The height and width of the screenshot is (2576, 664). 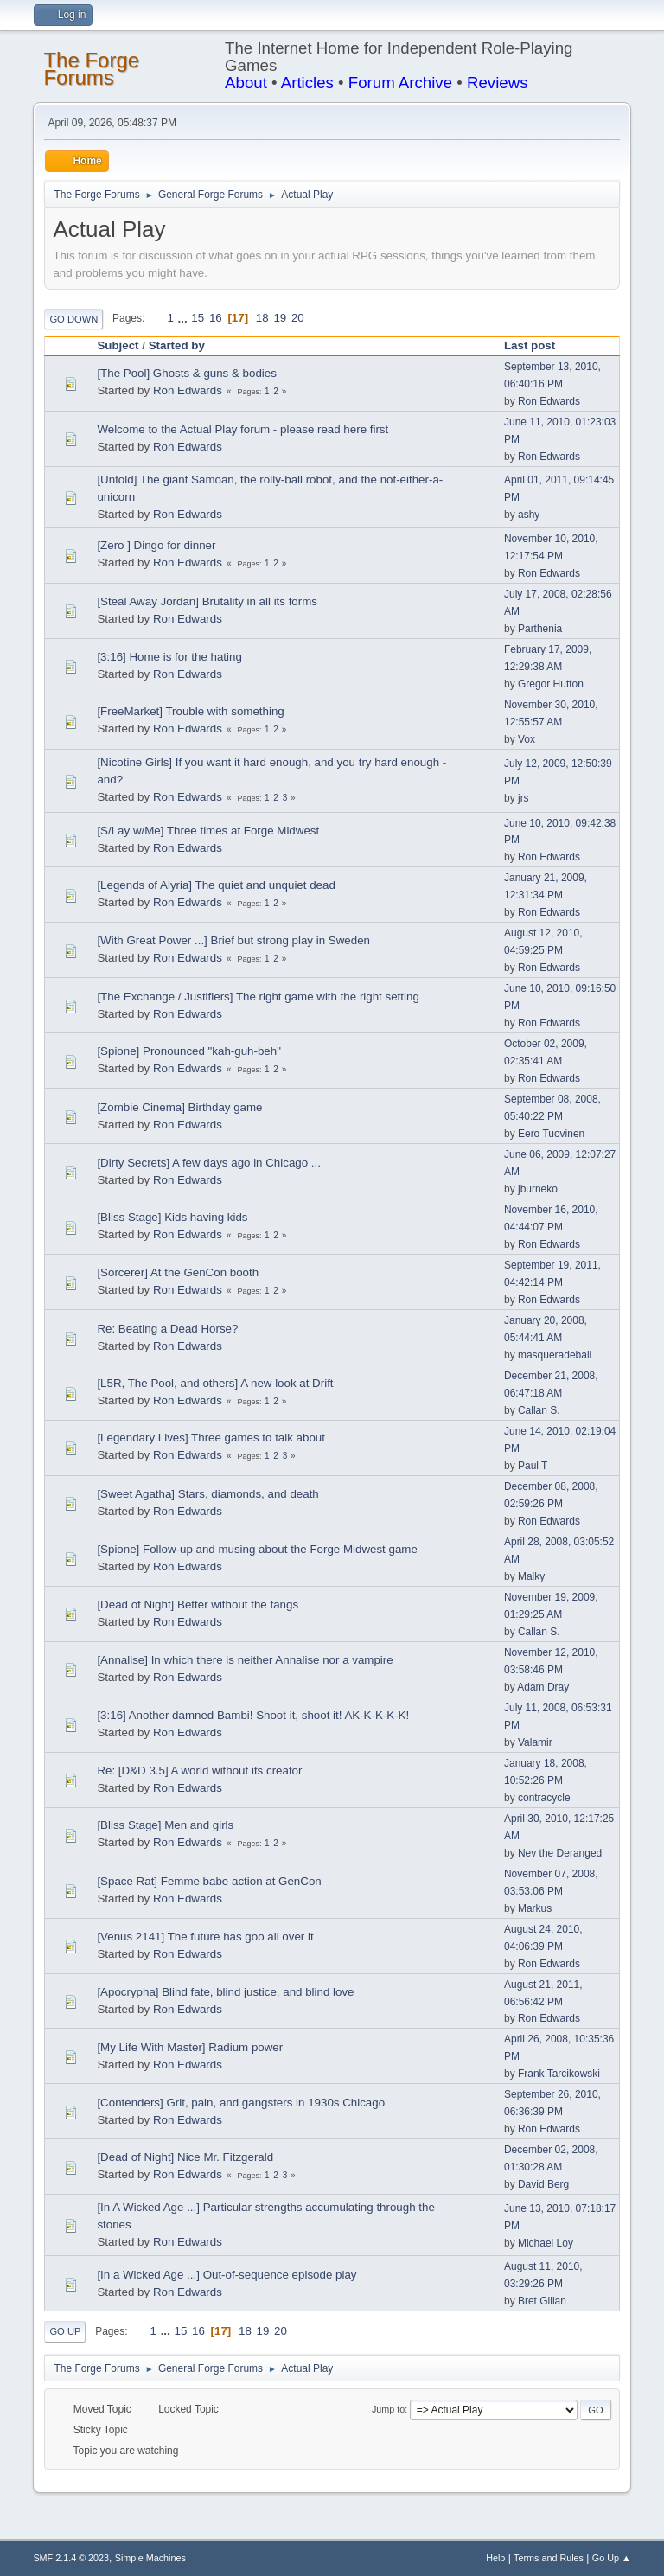 What do you see at coordinates (184, 317) in the screenshot?
I see `...` at bounding box center [184, 317].